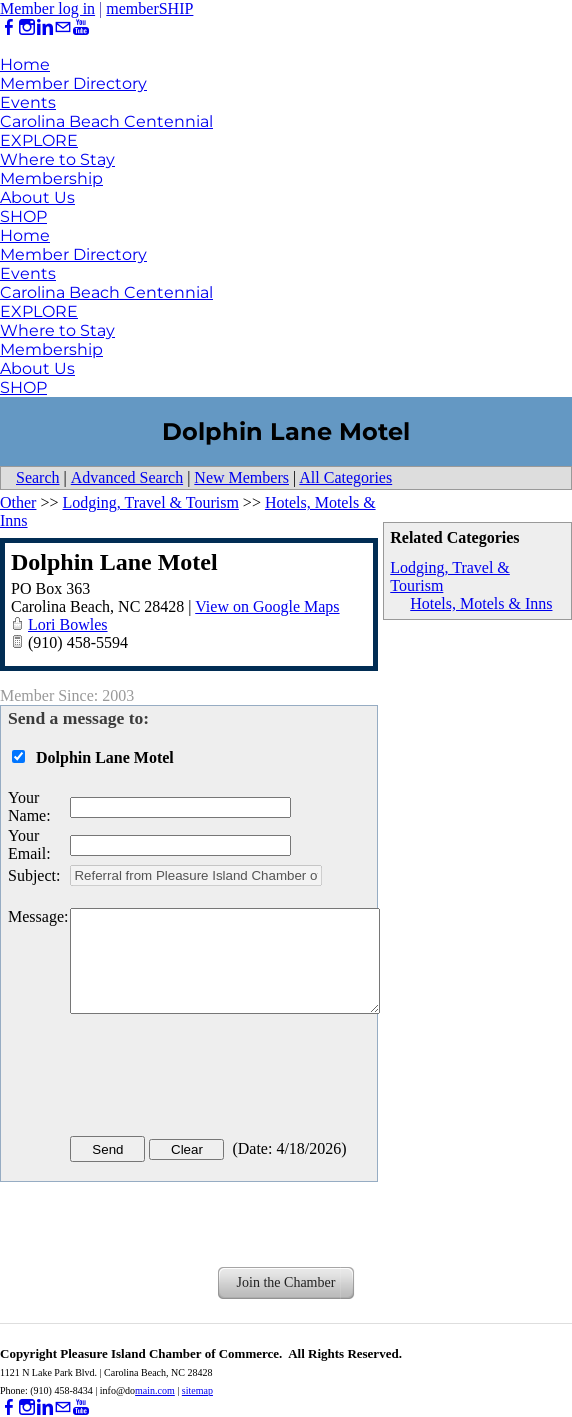  What do you see at coordinates (47, 8) in the screenshot?
I see `Member log in` at bounding box center [47, 8].